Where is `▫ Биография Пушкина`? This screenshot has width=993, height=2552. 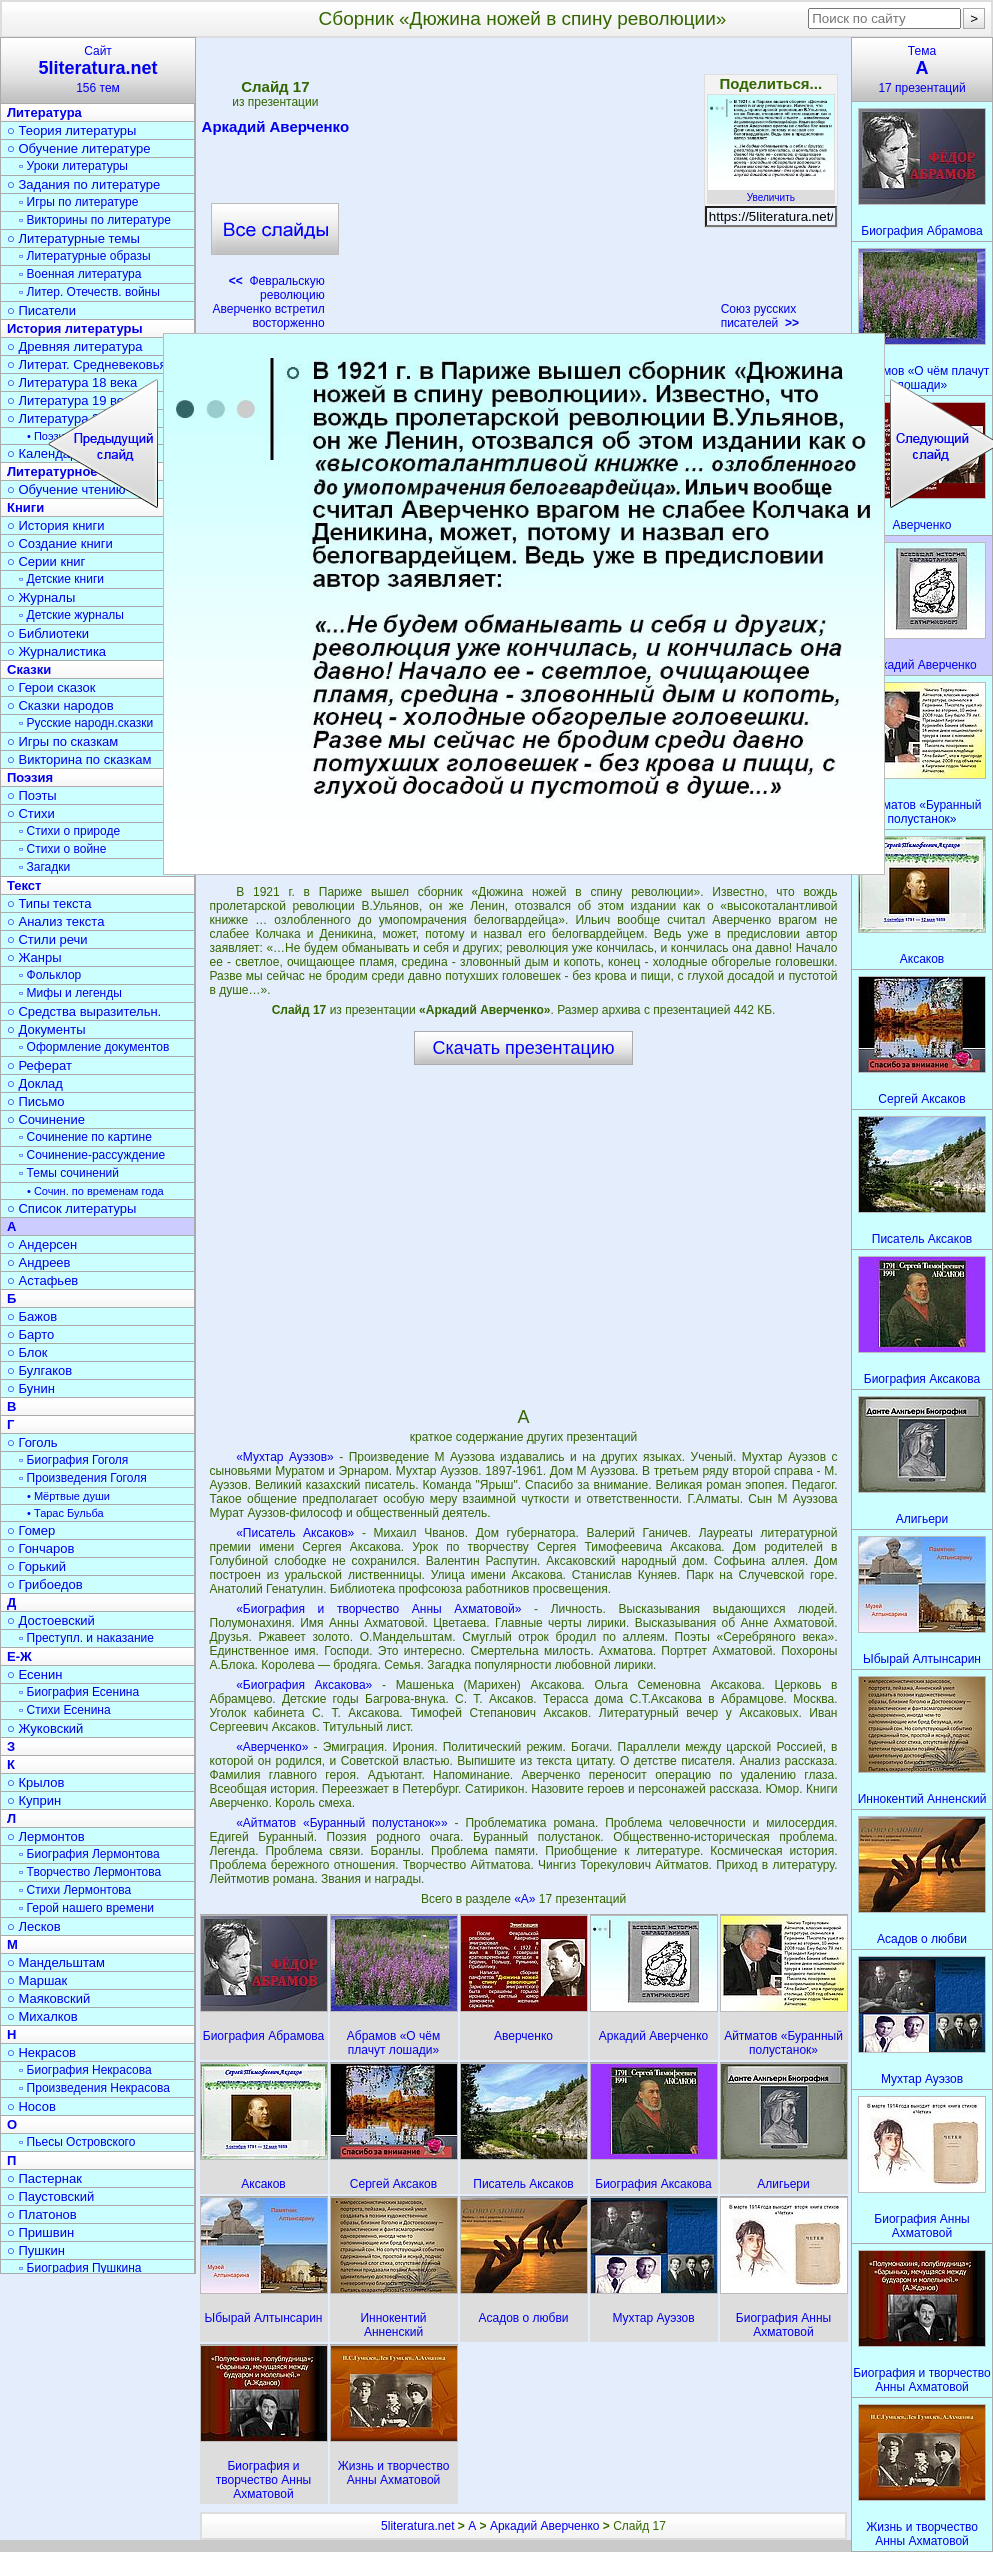
▫ Биография Пушкина is located at coordinates (80, 2268).